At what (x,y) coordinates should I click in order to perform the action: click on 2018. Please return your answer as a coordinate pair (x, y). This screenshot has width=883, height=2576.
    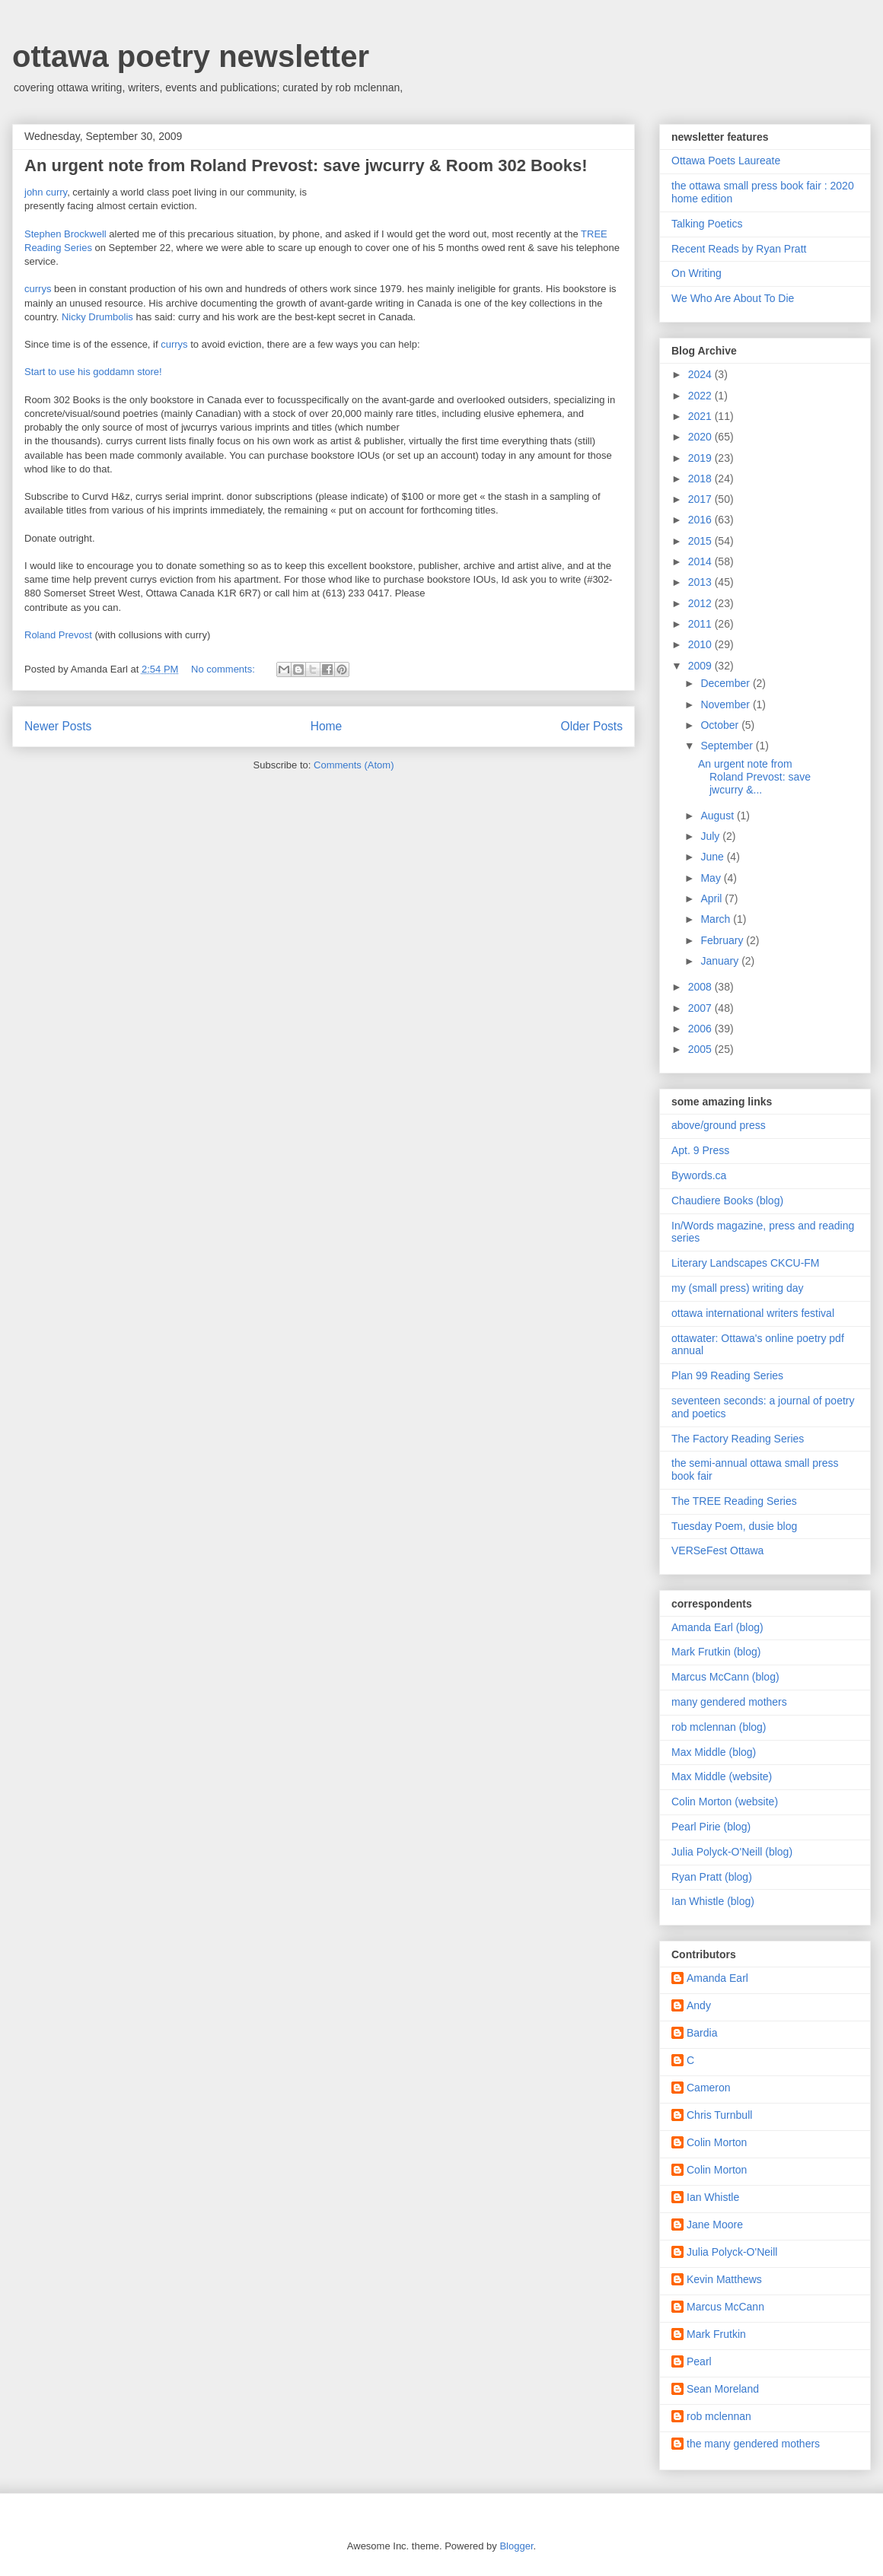
    Looking at the image, I should click on (701, 478).